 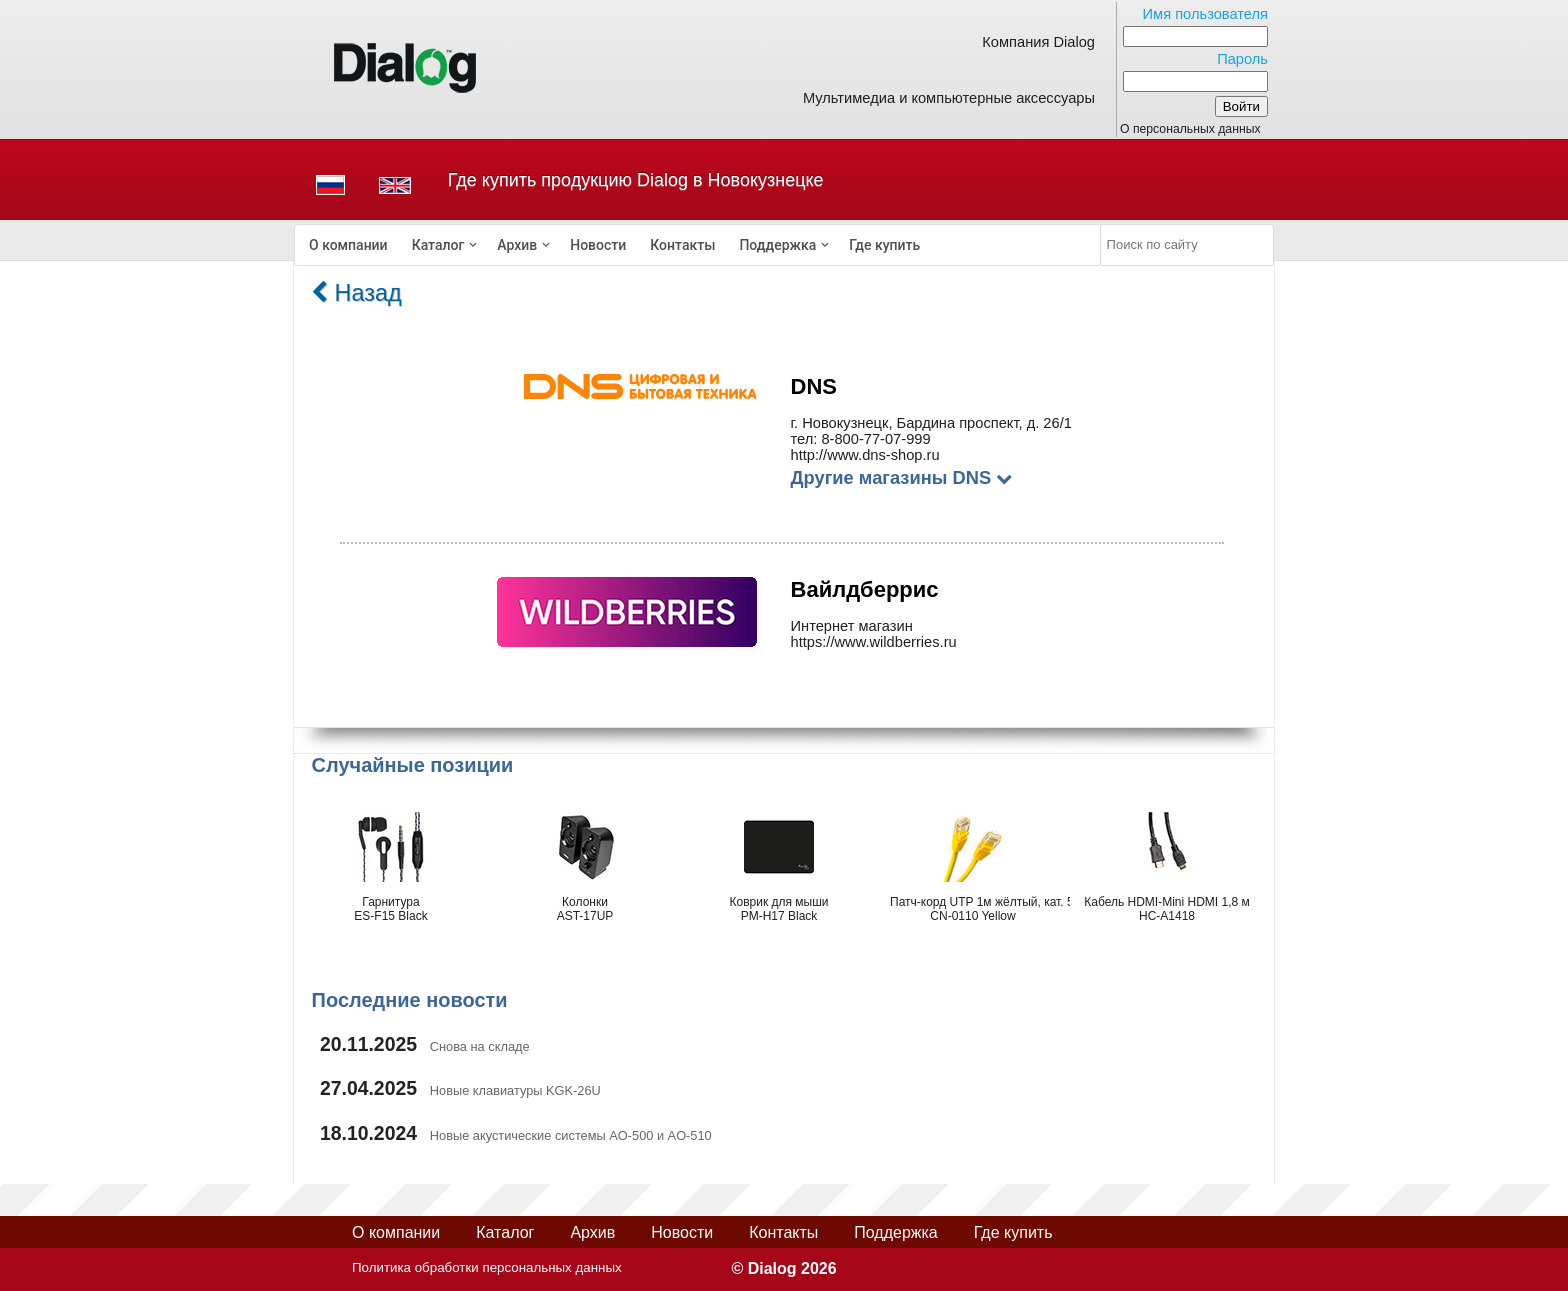 What do you see at coordinates (777, 245) in the screenshot?
I see `Поддержка` at bounding box center [777, 245].